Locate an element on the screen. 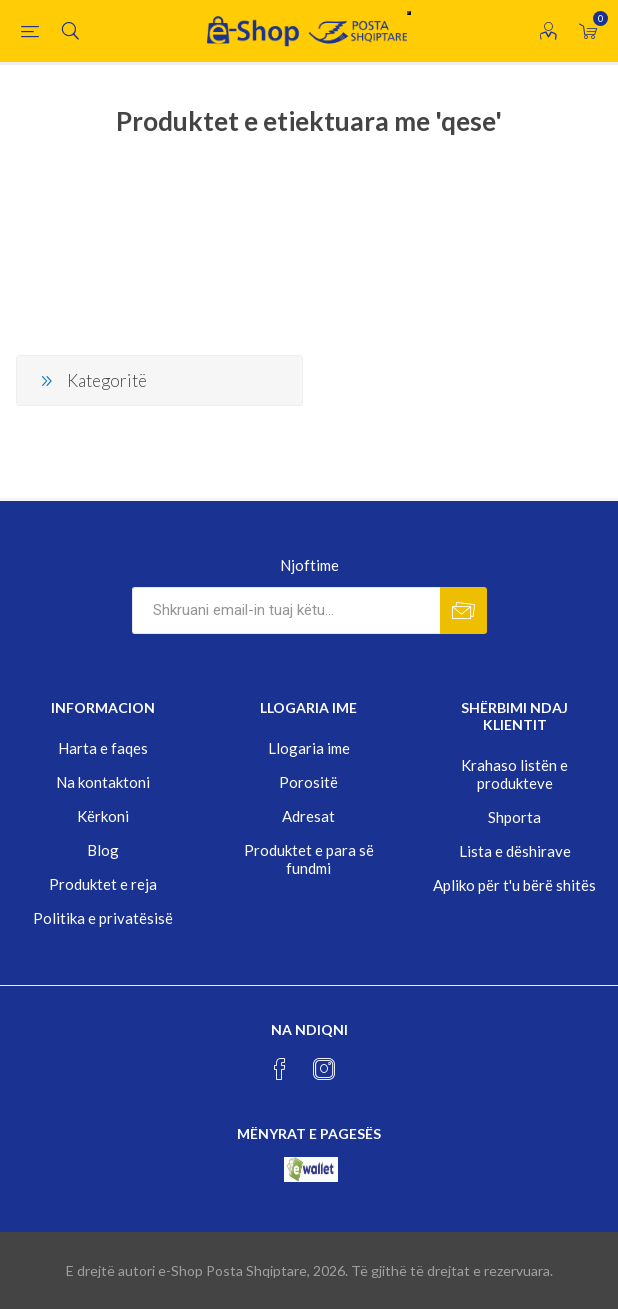  Adresat is located at coordinates (308, 816).